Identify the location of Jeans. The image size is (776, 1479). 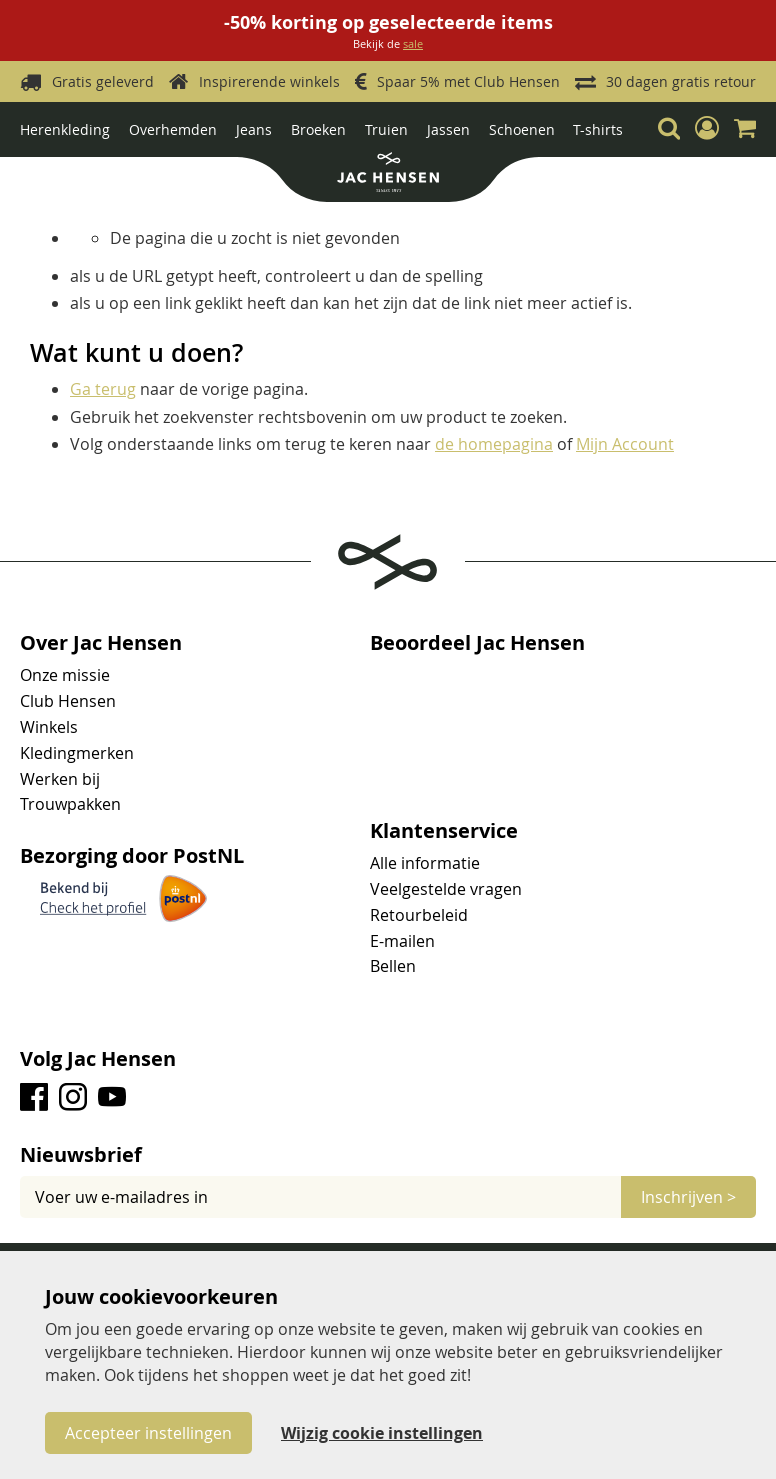
(254, 129).